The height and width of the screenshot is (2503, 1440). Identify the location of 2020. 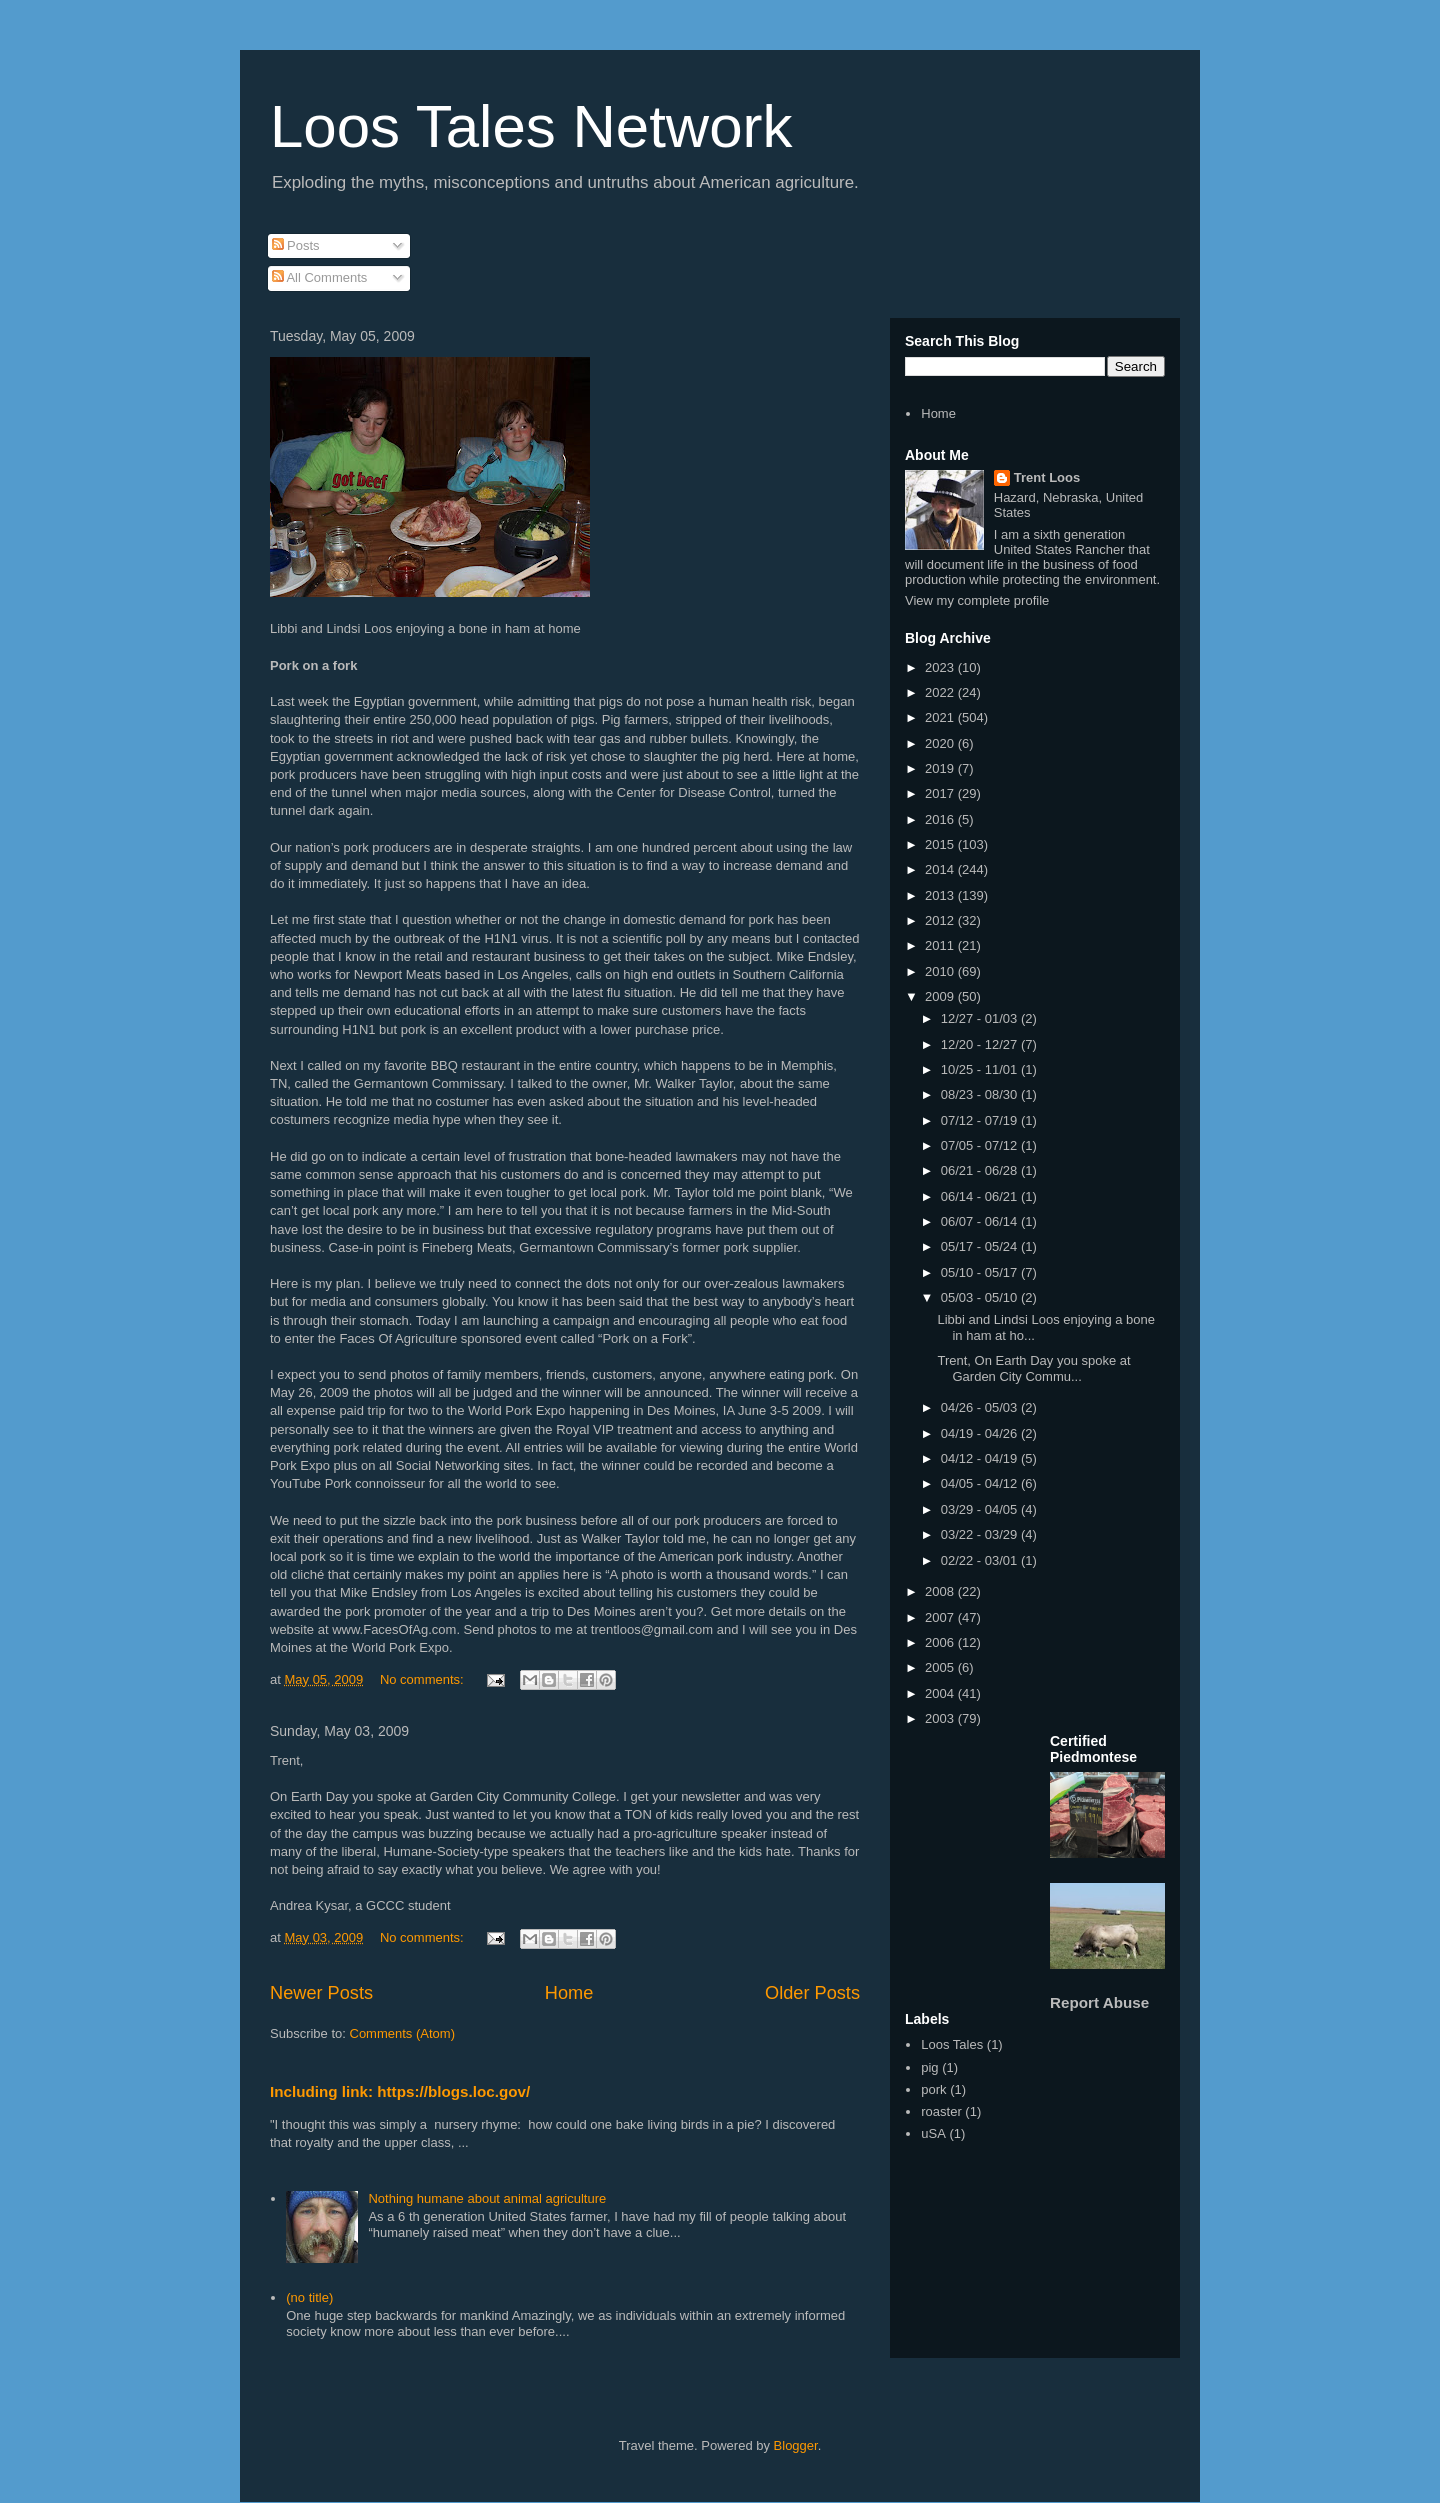
(941, 743).